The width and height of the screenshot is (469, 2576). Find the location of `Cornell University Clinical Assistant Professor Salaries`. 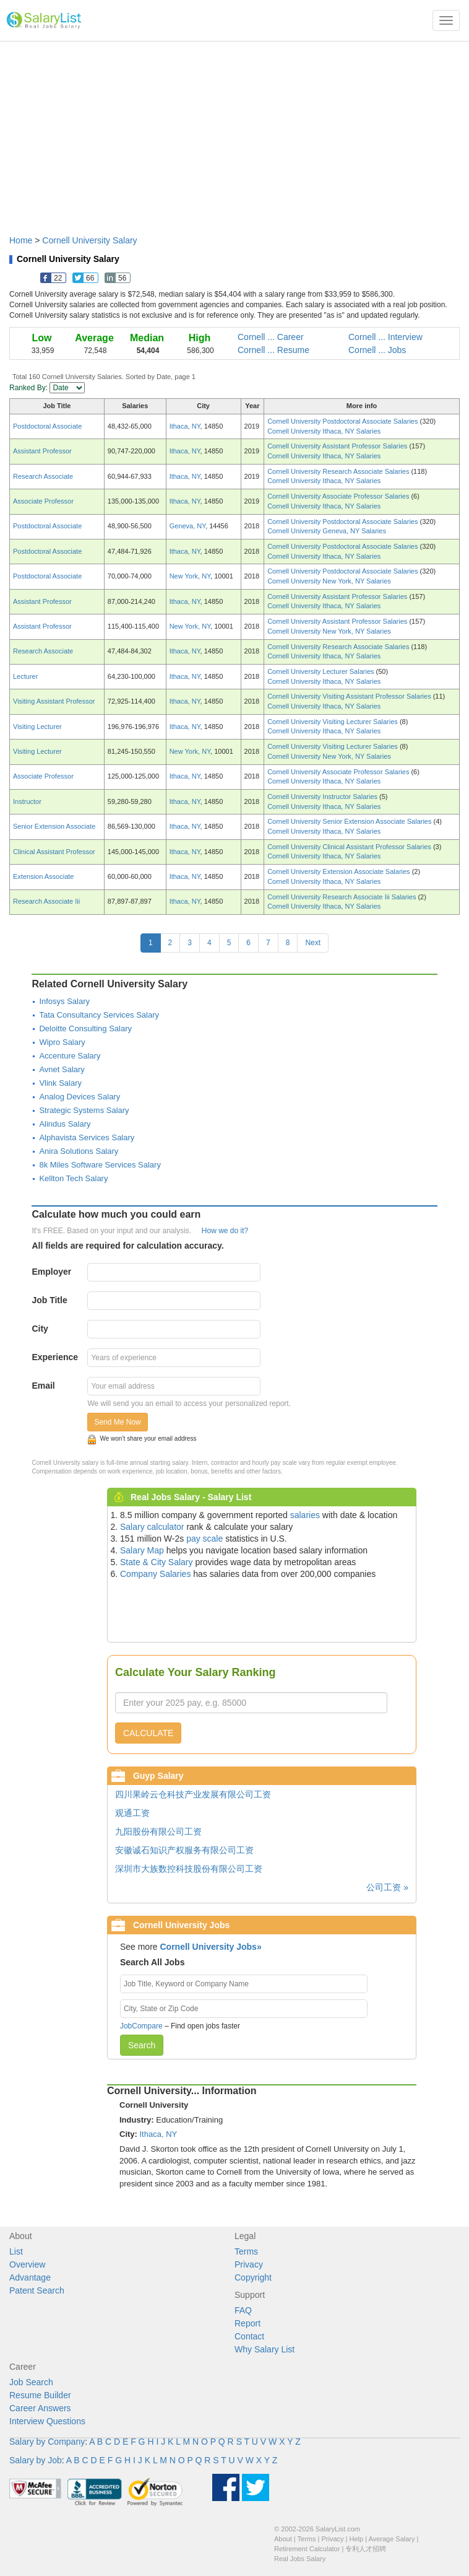

Cornell University Clinical Assistant Professor Salaries is located at coordinates (350, 846).